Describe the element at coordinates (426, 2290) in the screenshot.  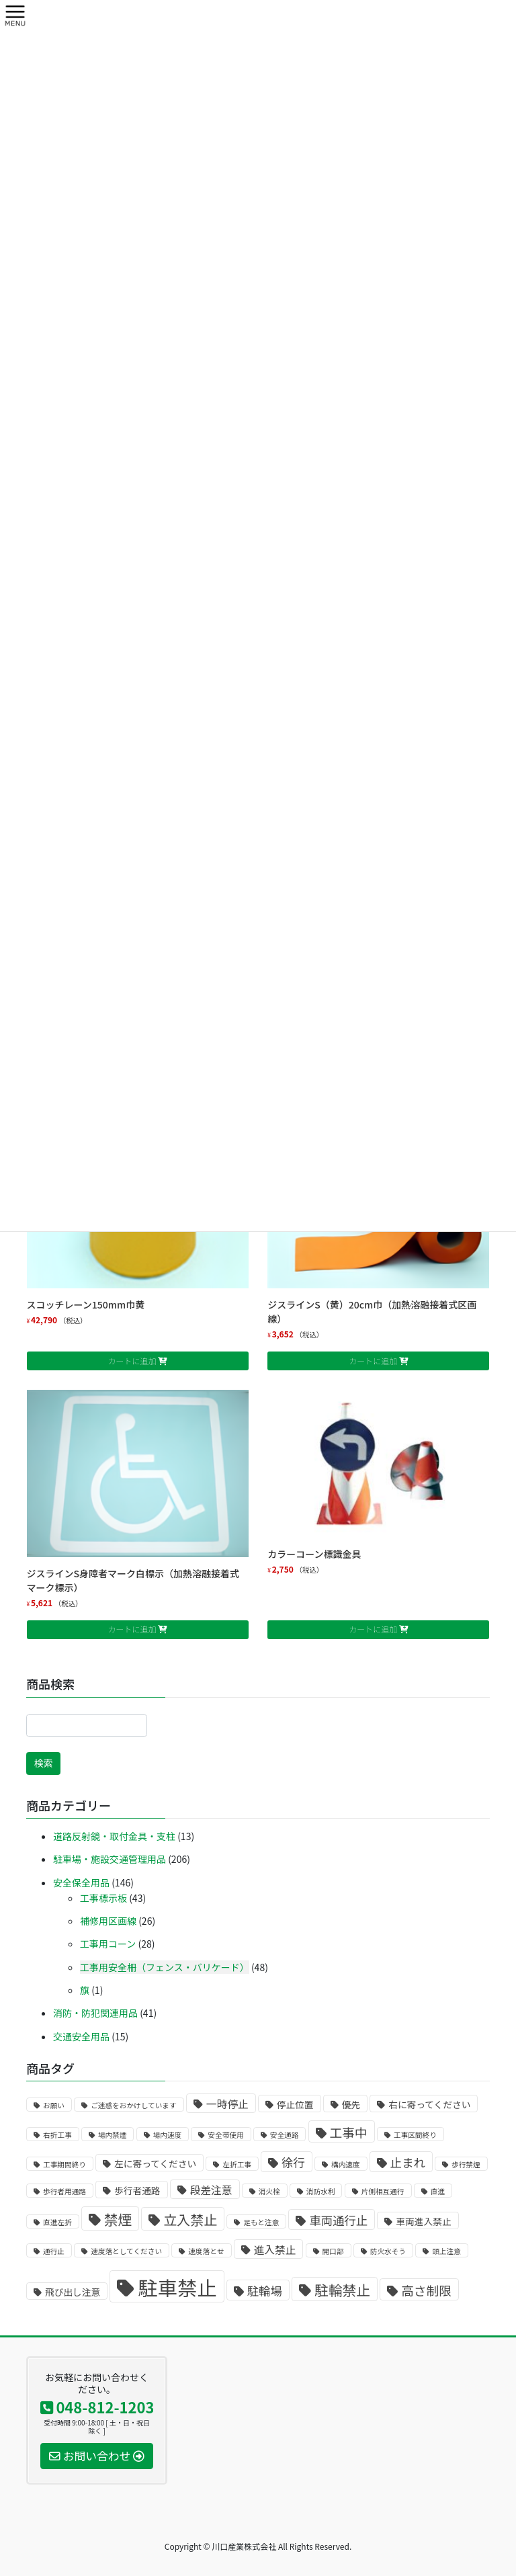
I see `高さ制限 [高さ制限 (5個の商品)]` at that location.